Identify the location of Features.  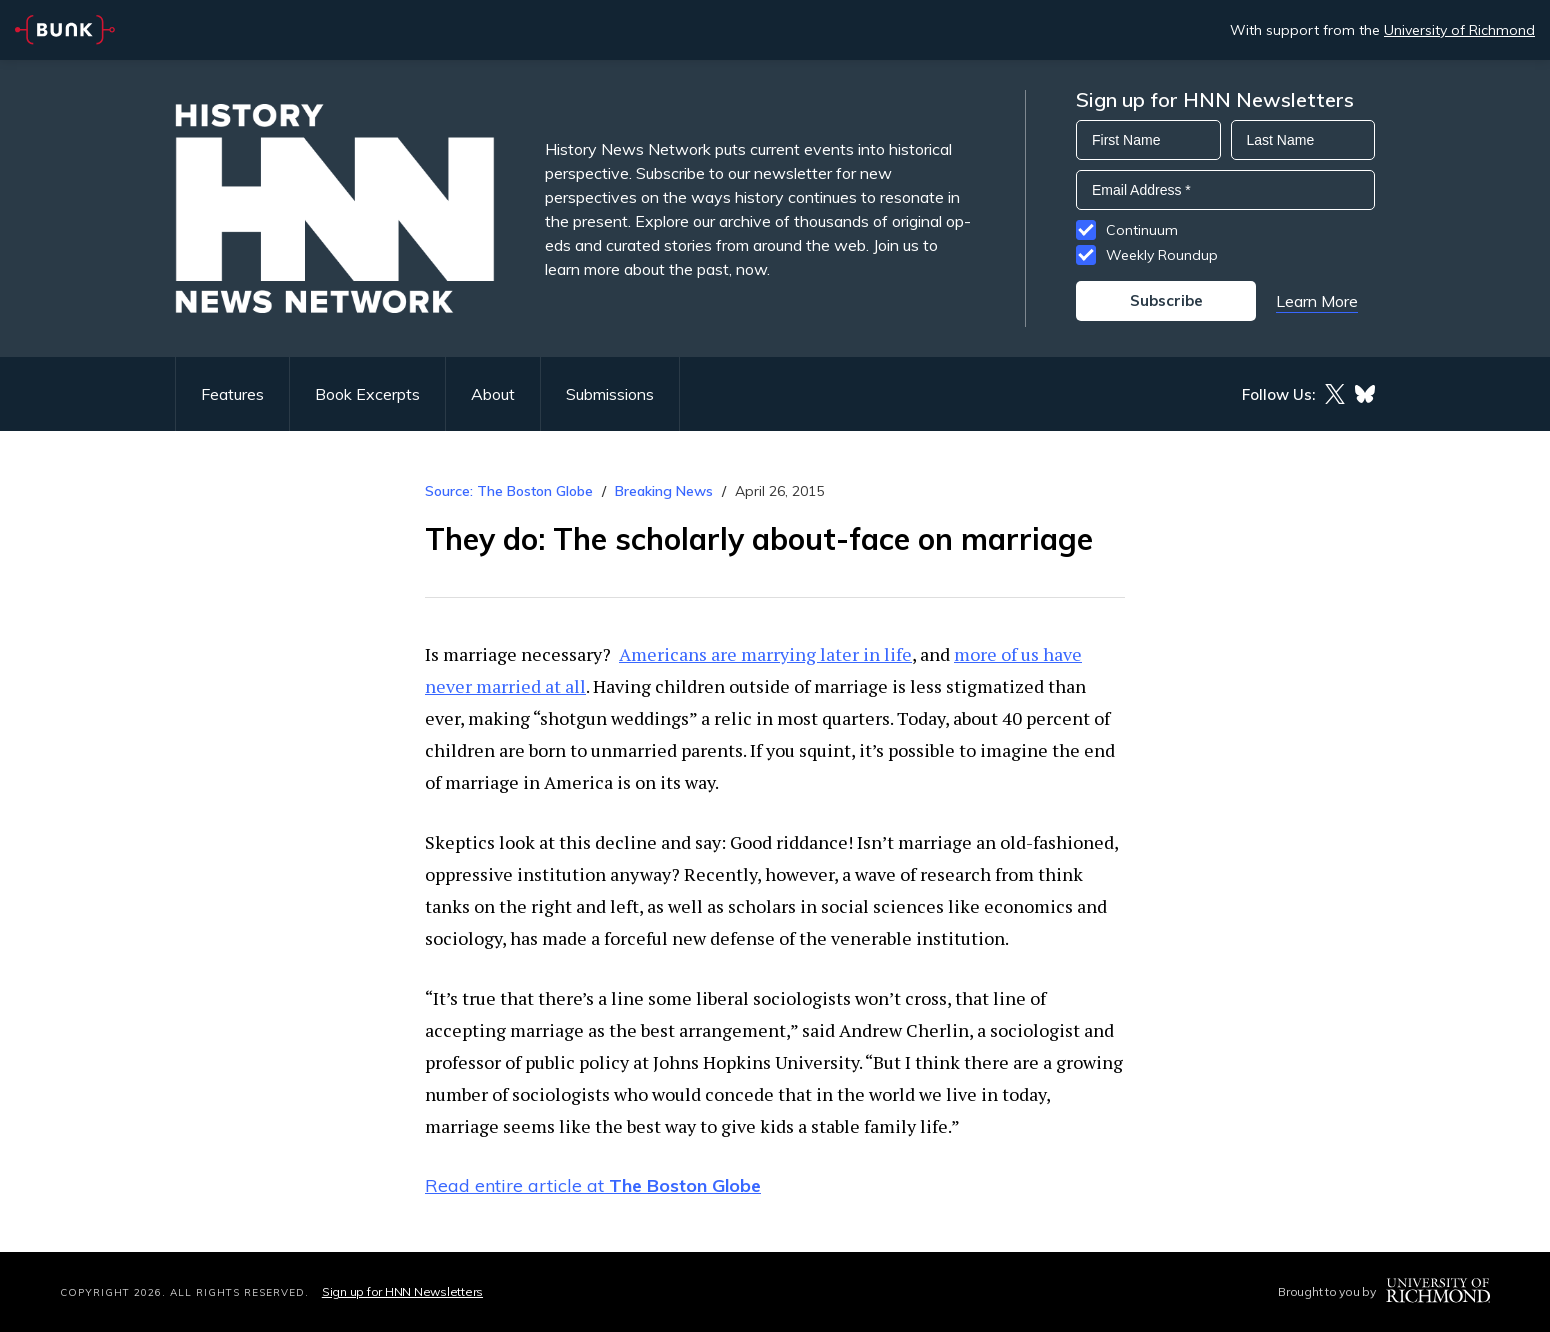
(232, 394).